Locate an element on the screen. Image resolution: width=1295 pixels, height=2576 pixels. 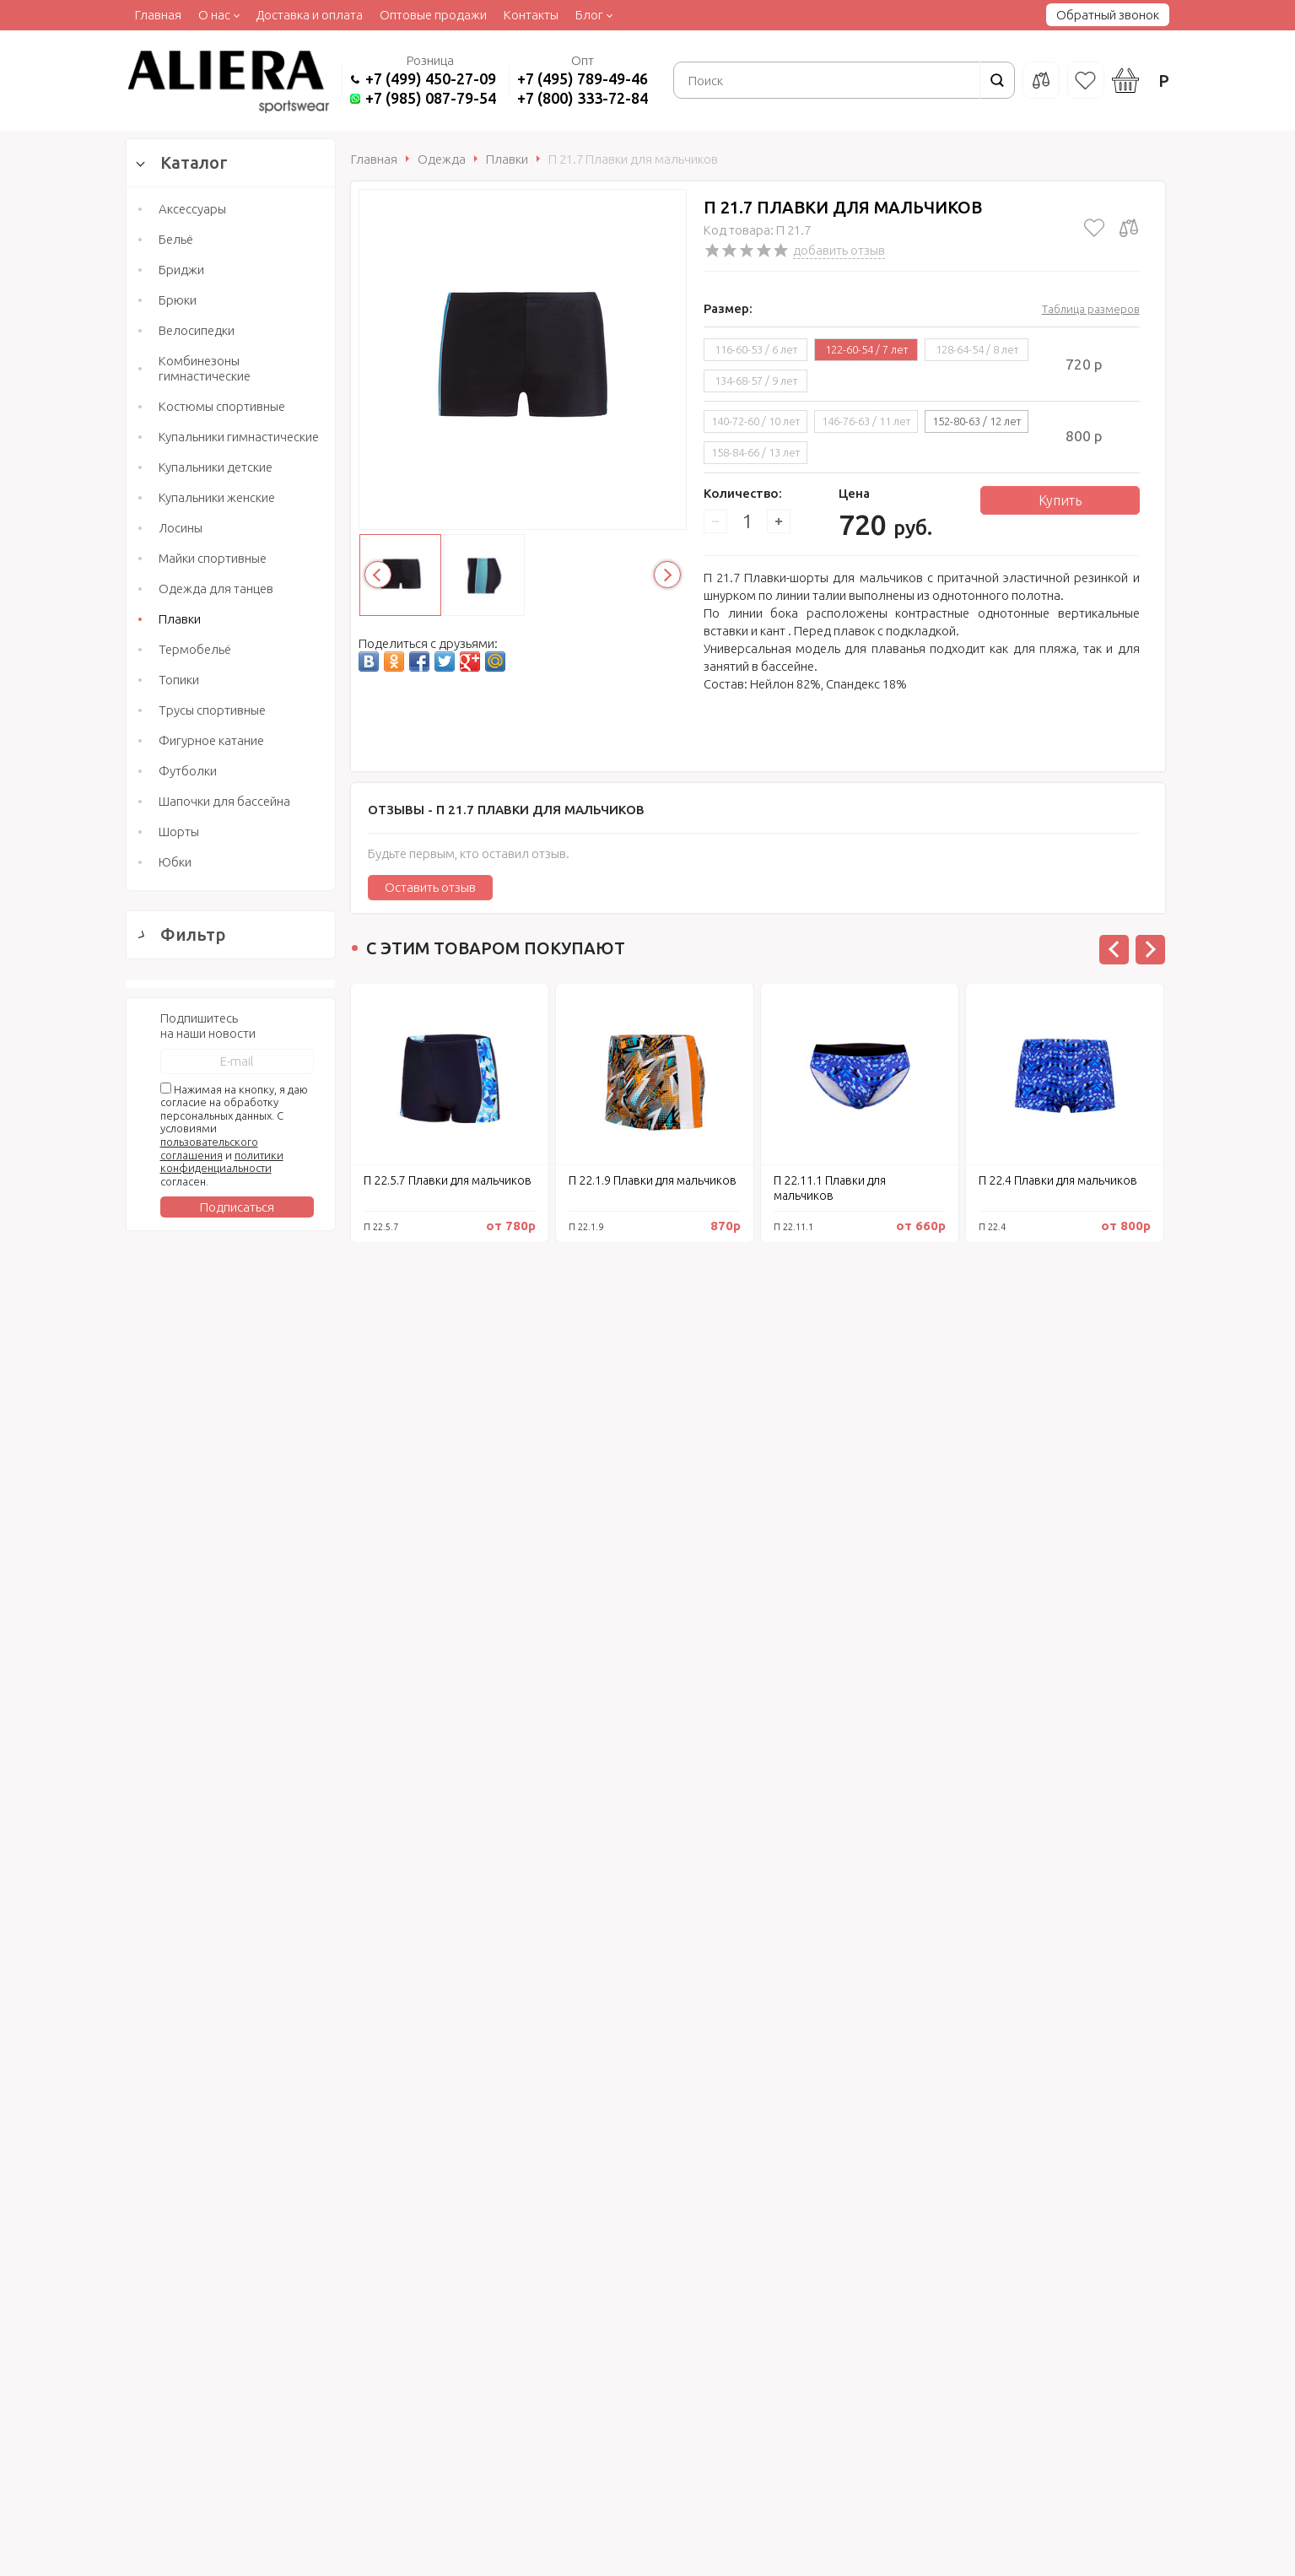
Купить is located at coordinates (1060, 500).